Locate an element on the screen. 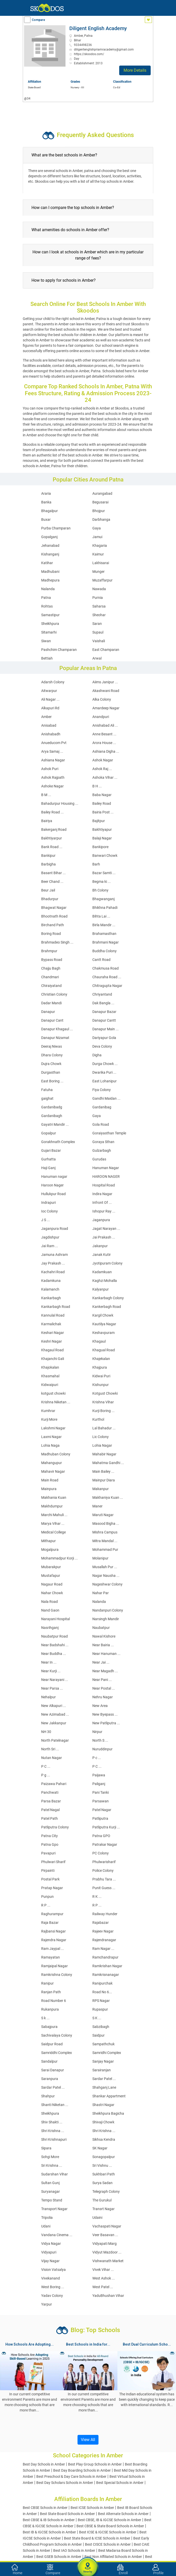 The height and width of the screenshot is (2576, 176). Patel Nagal is located at coordinates (50, 1810).